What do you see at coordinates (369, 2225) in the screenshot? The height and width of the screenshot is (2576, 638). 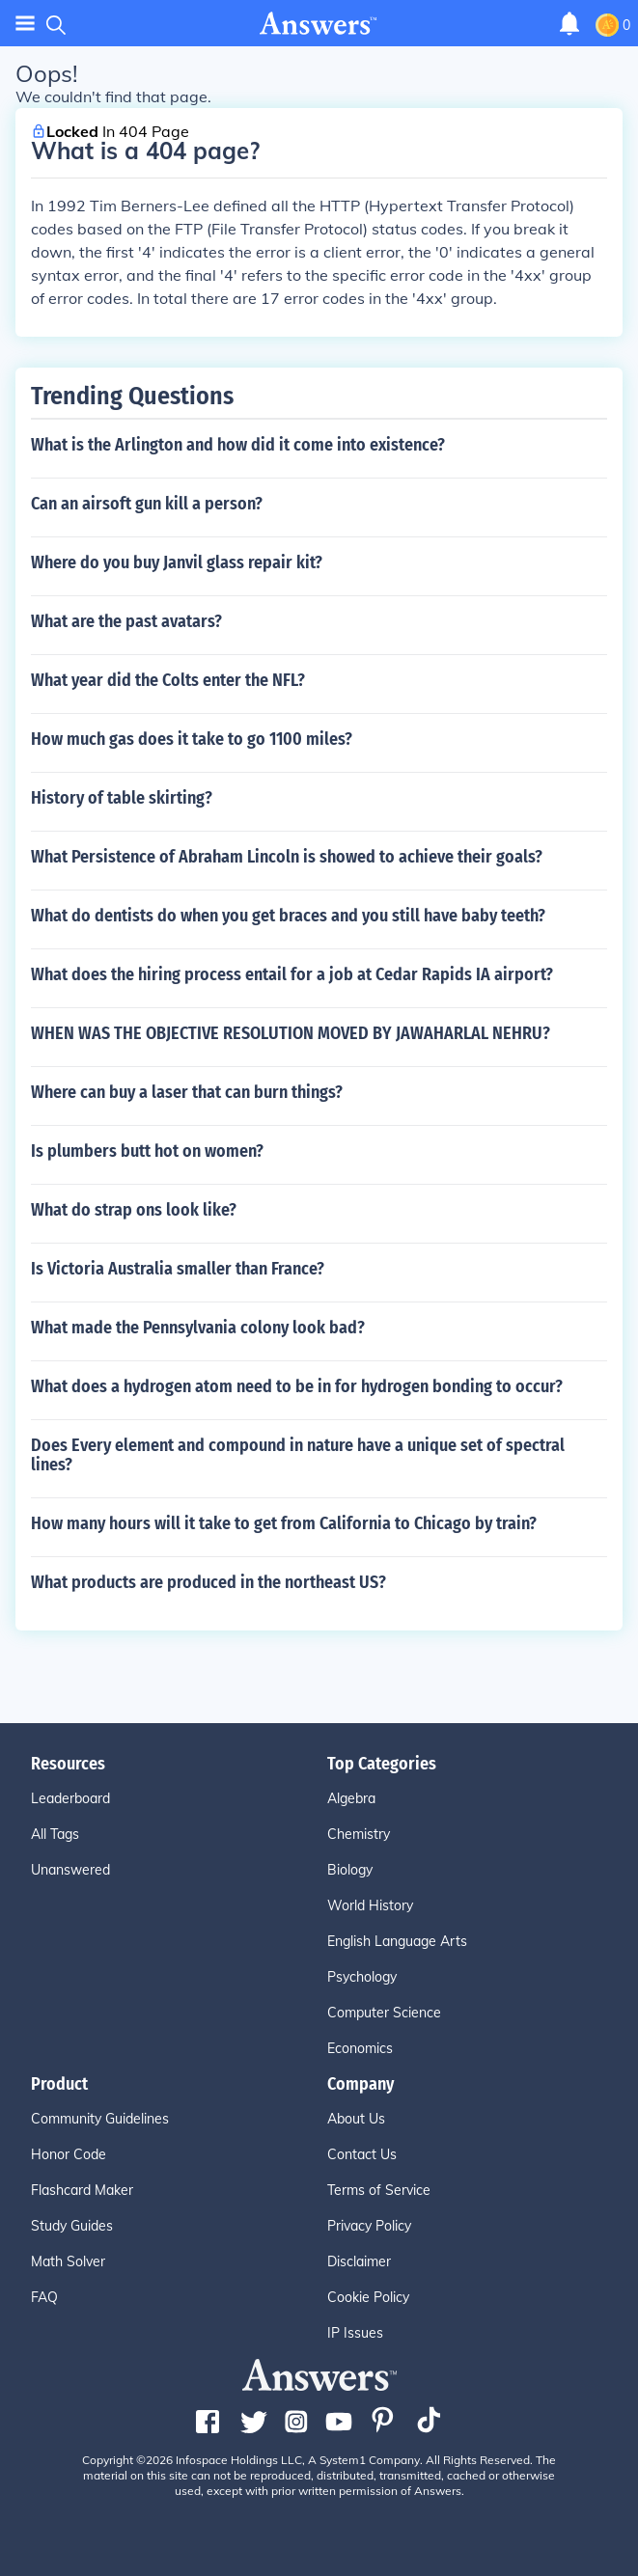 I see `Privacy Policy` at bounding box center [369, 2225].